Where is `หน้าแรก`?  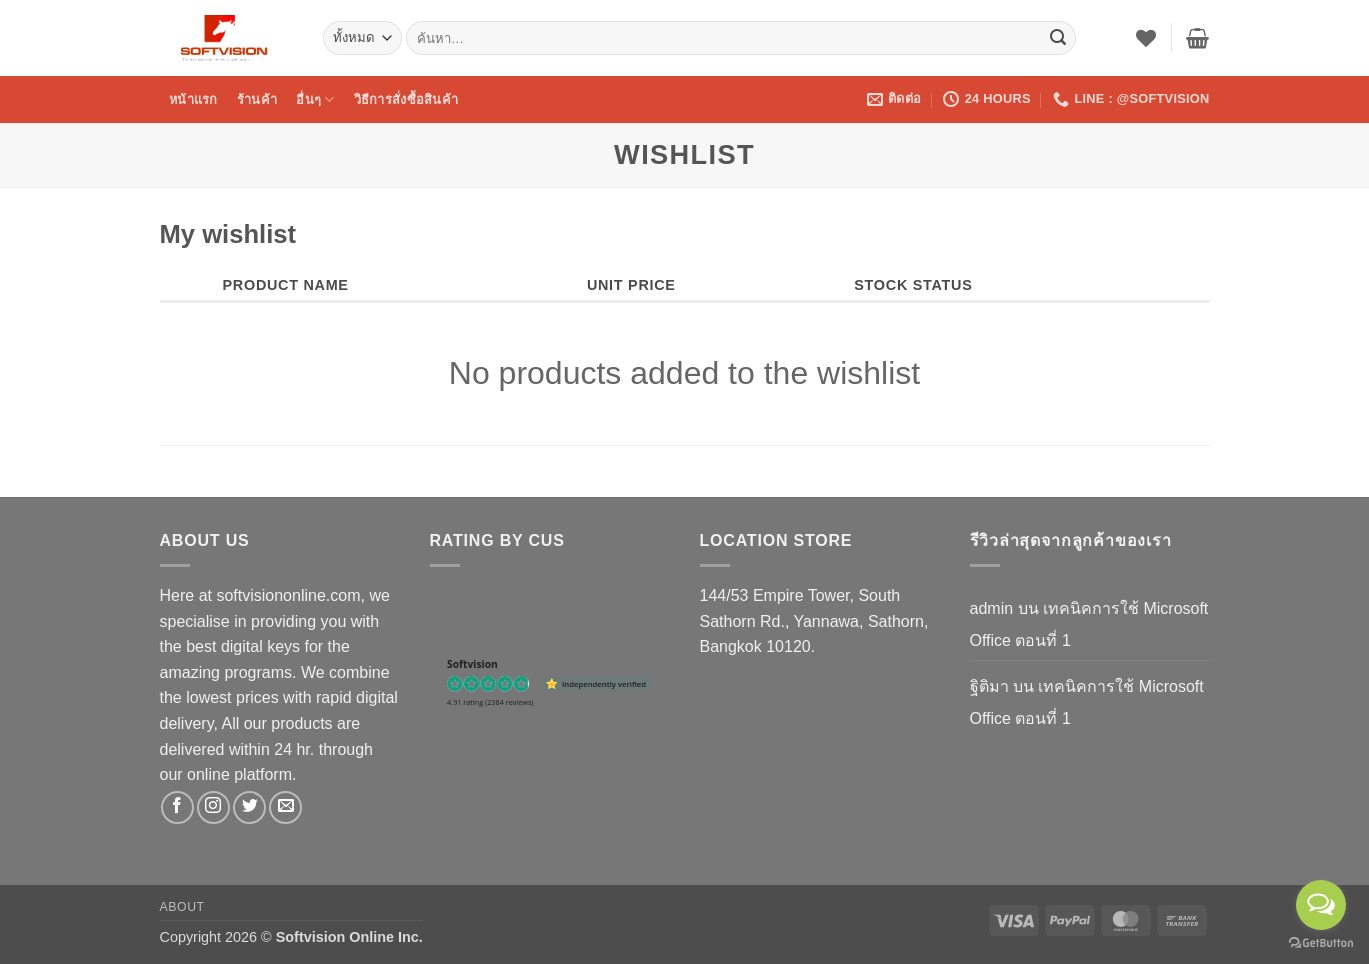 หน้าแรก is located at coordinates (193, 99).